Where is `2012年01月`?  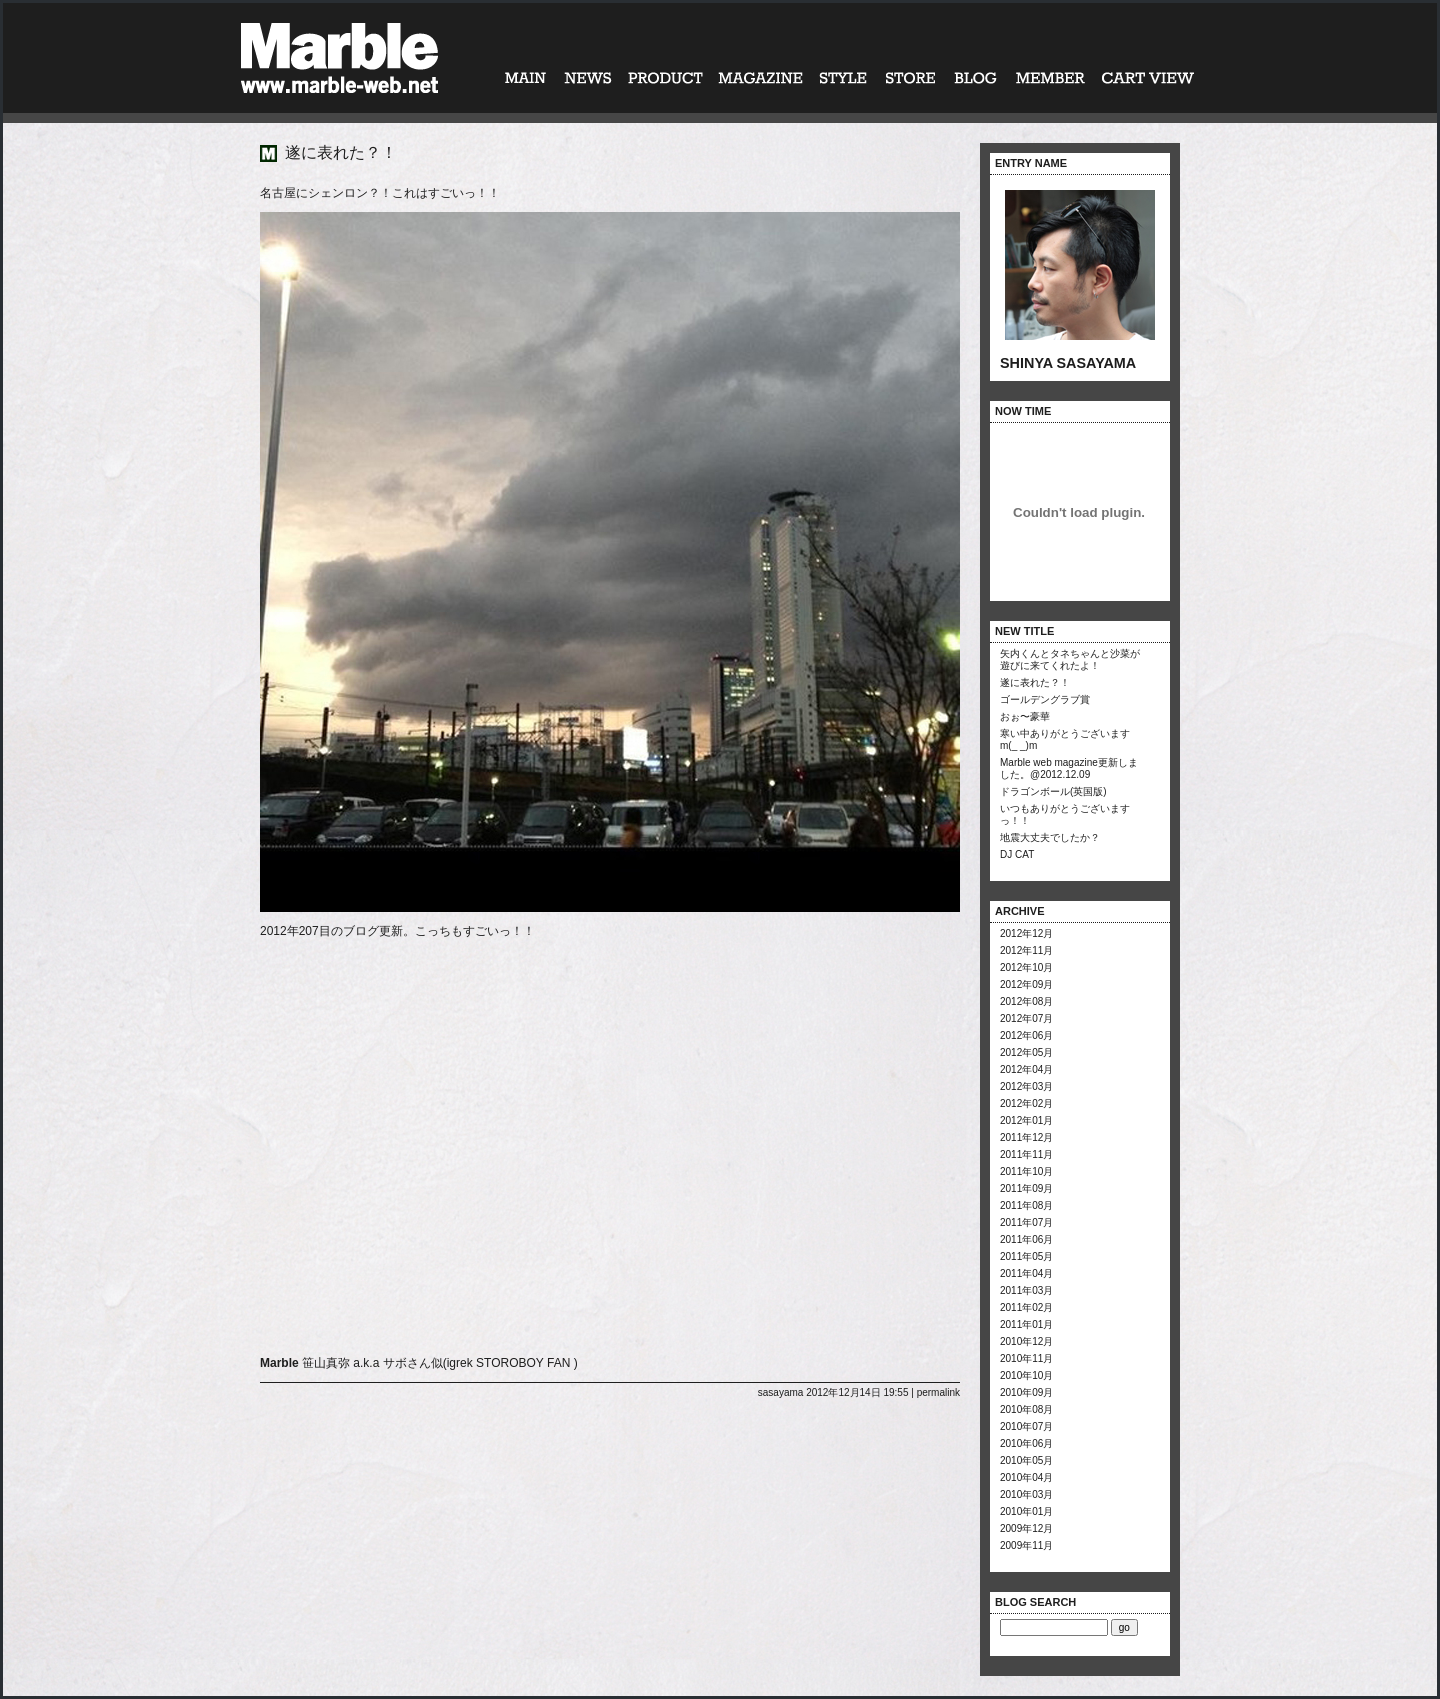 2012年01月 is located at coordinates (1026, 1120).